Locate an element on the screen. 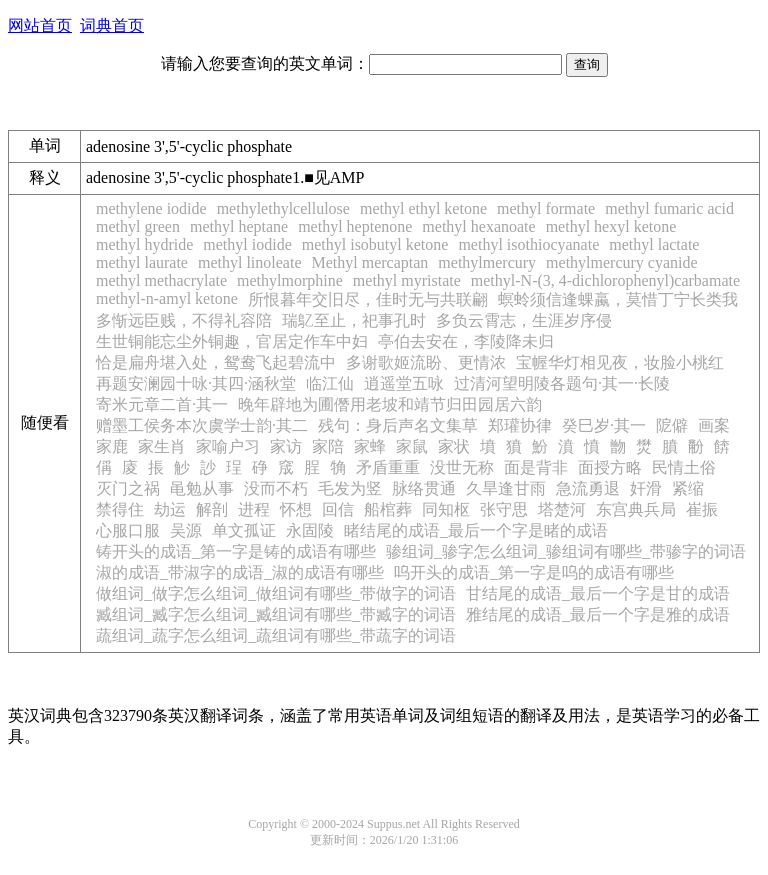 Image resolution: width=768 pixels, height=875 pixels. 做组词_做字怎么组词_做组词有哪些_带做字的词语 is located at coordinates (276, 593).